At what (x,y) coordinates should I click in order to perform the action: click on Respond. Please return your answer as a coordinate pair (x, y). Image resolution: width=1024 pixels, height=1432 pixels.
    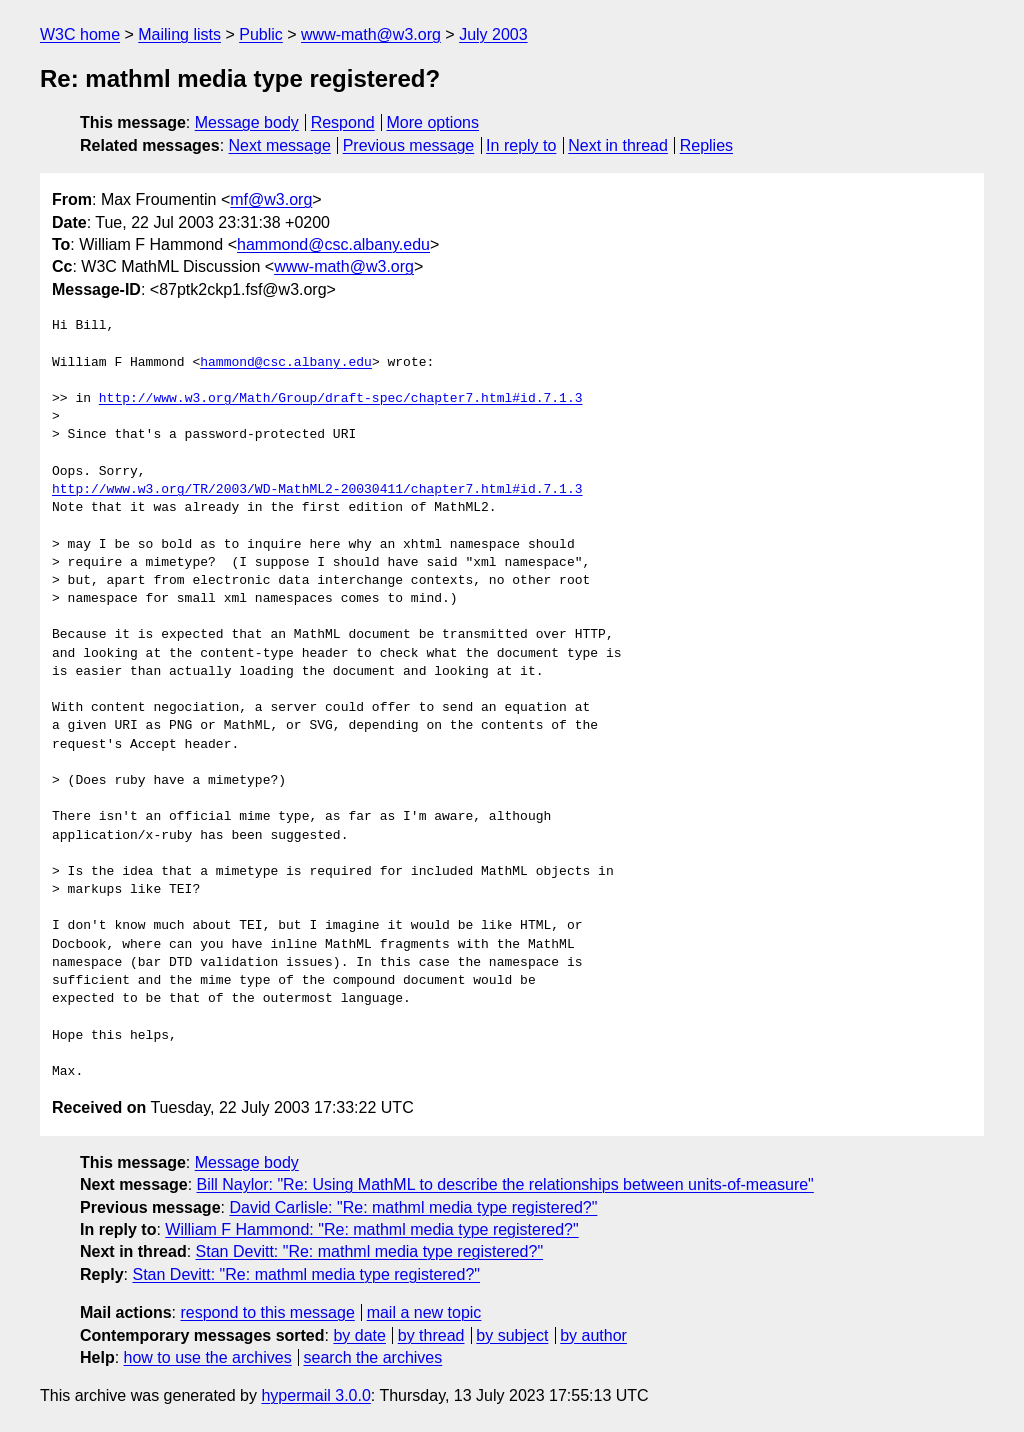
    Looking at the image, I should click on (343, 122).